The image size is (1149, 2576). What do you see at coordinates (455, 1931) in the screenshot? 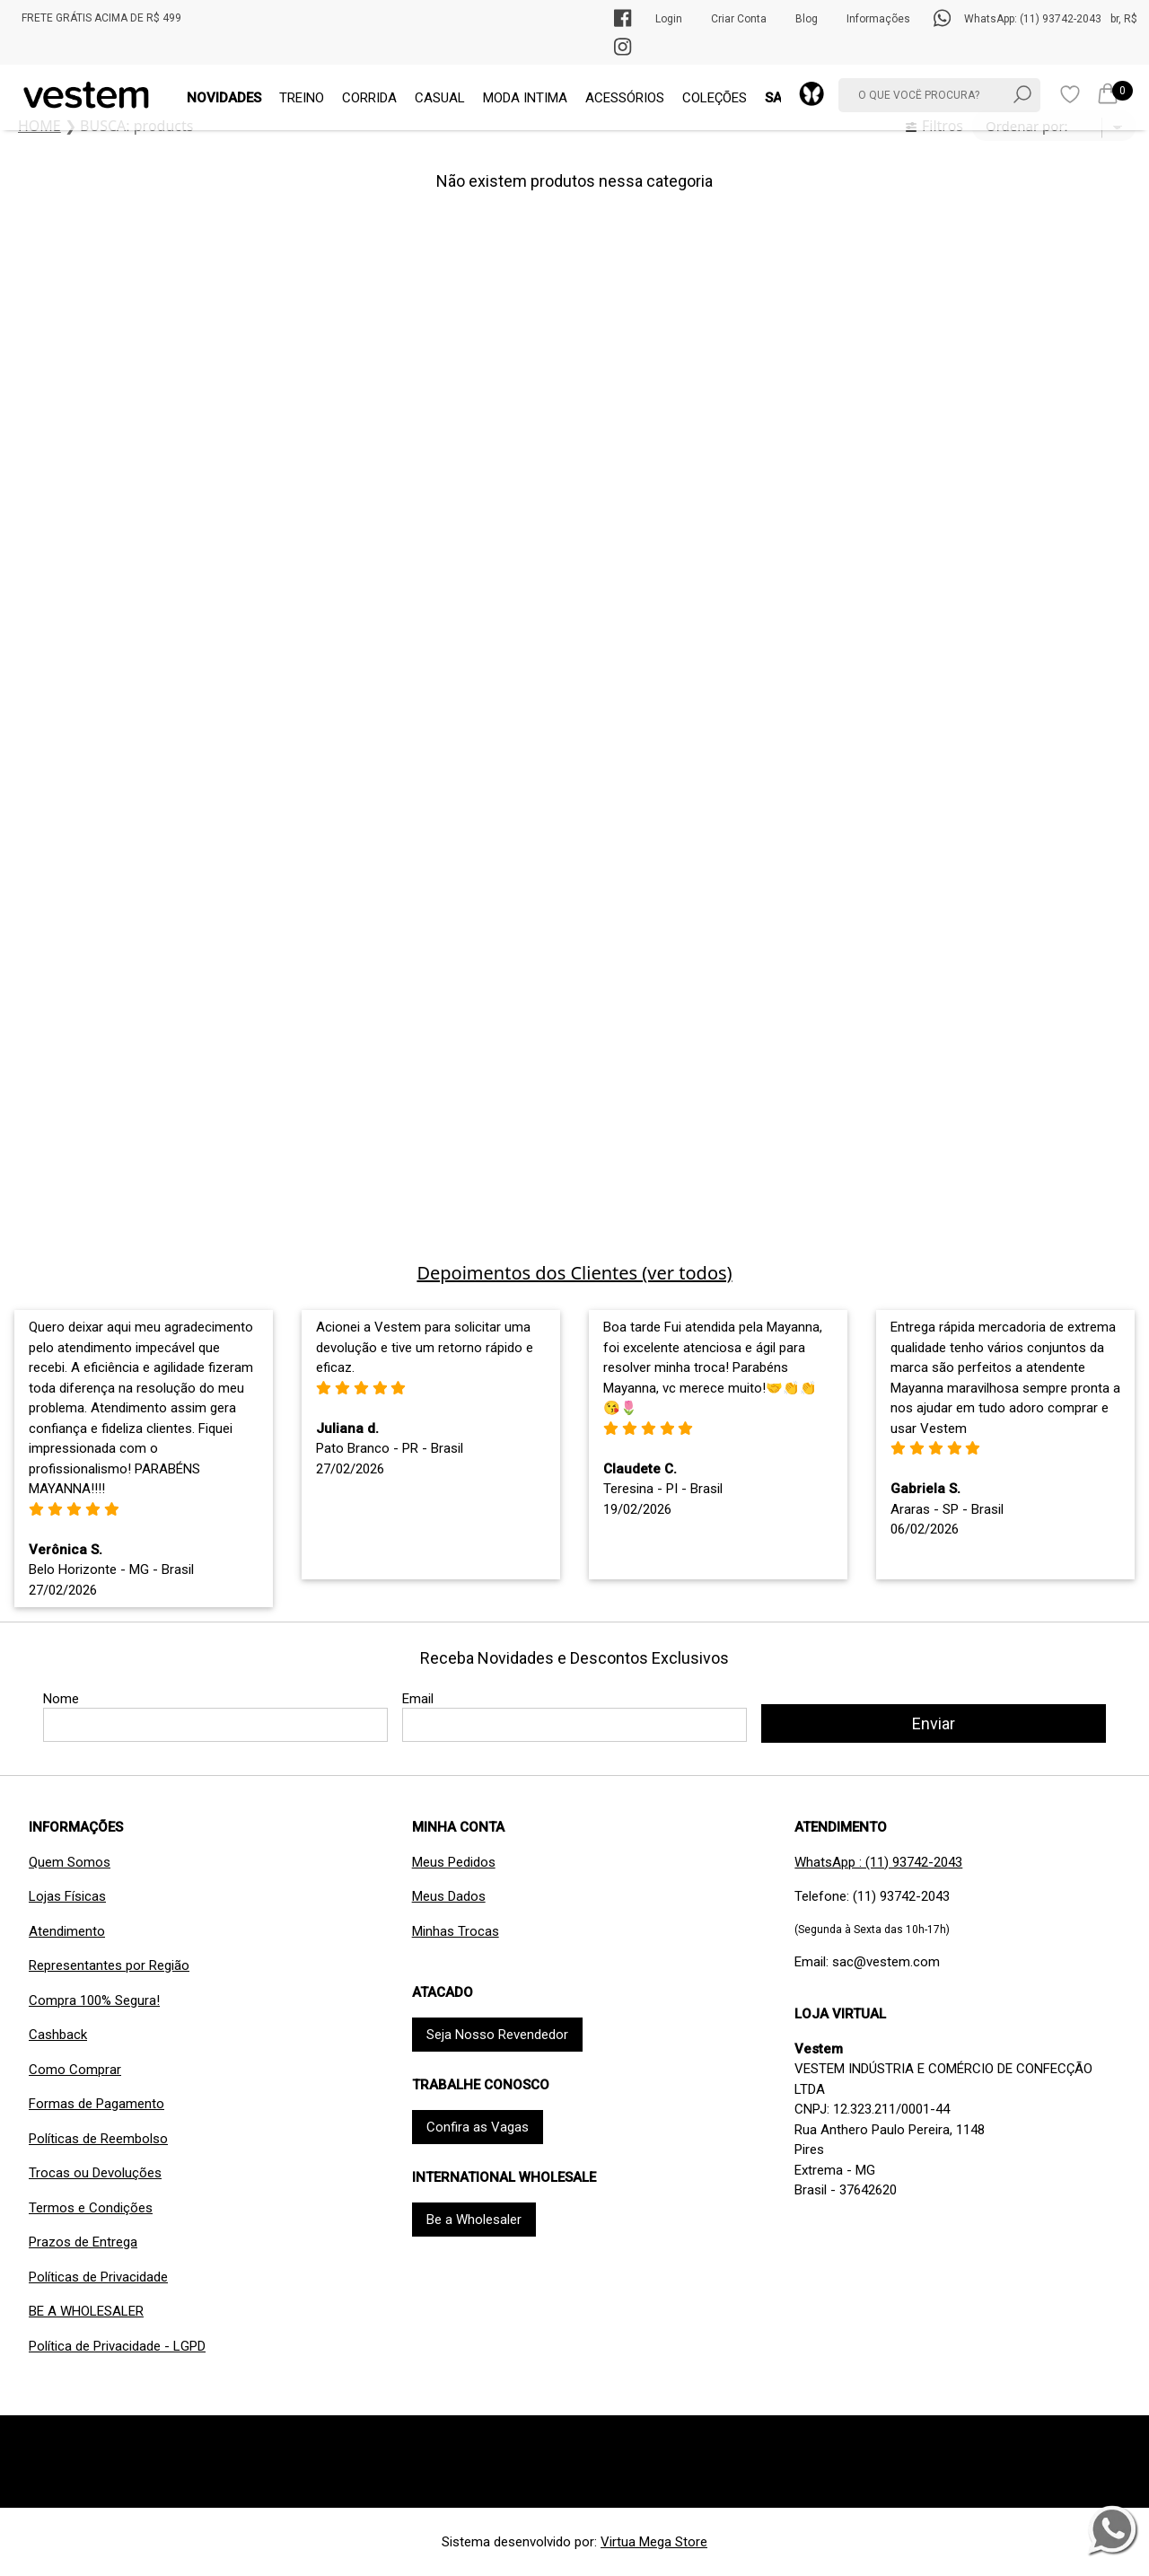
I see `Minhas Trocas` at bounding box center [455, 1931].